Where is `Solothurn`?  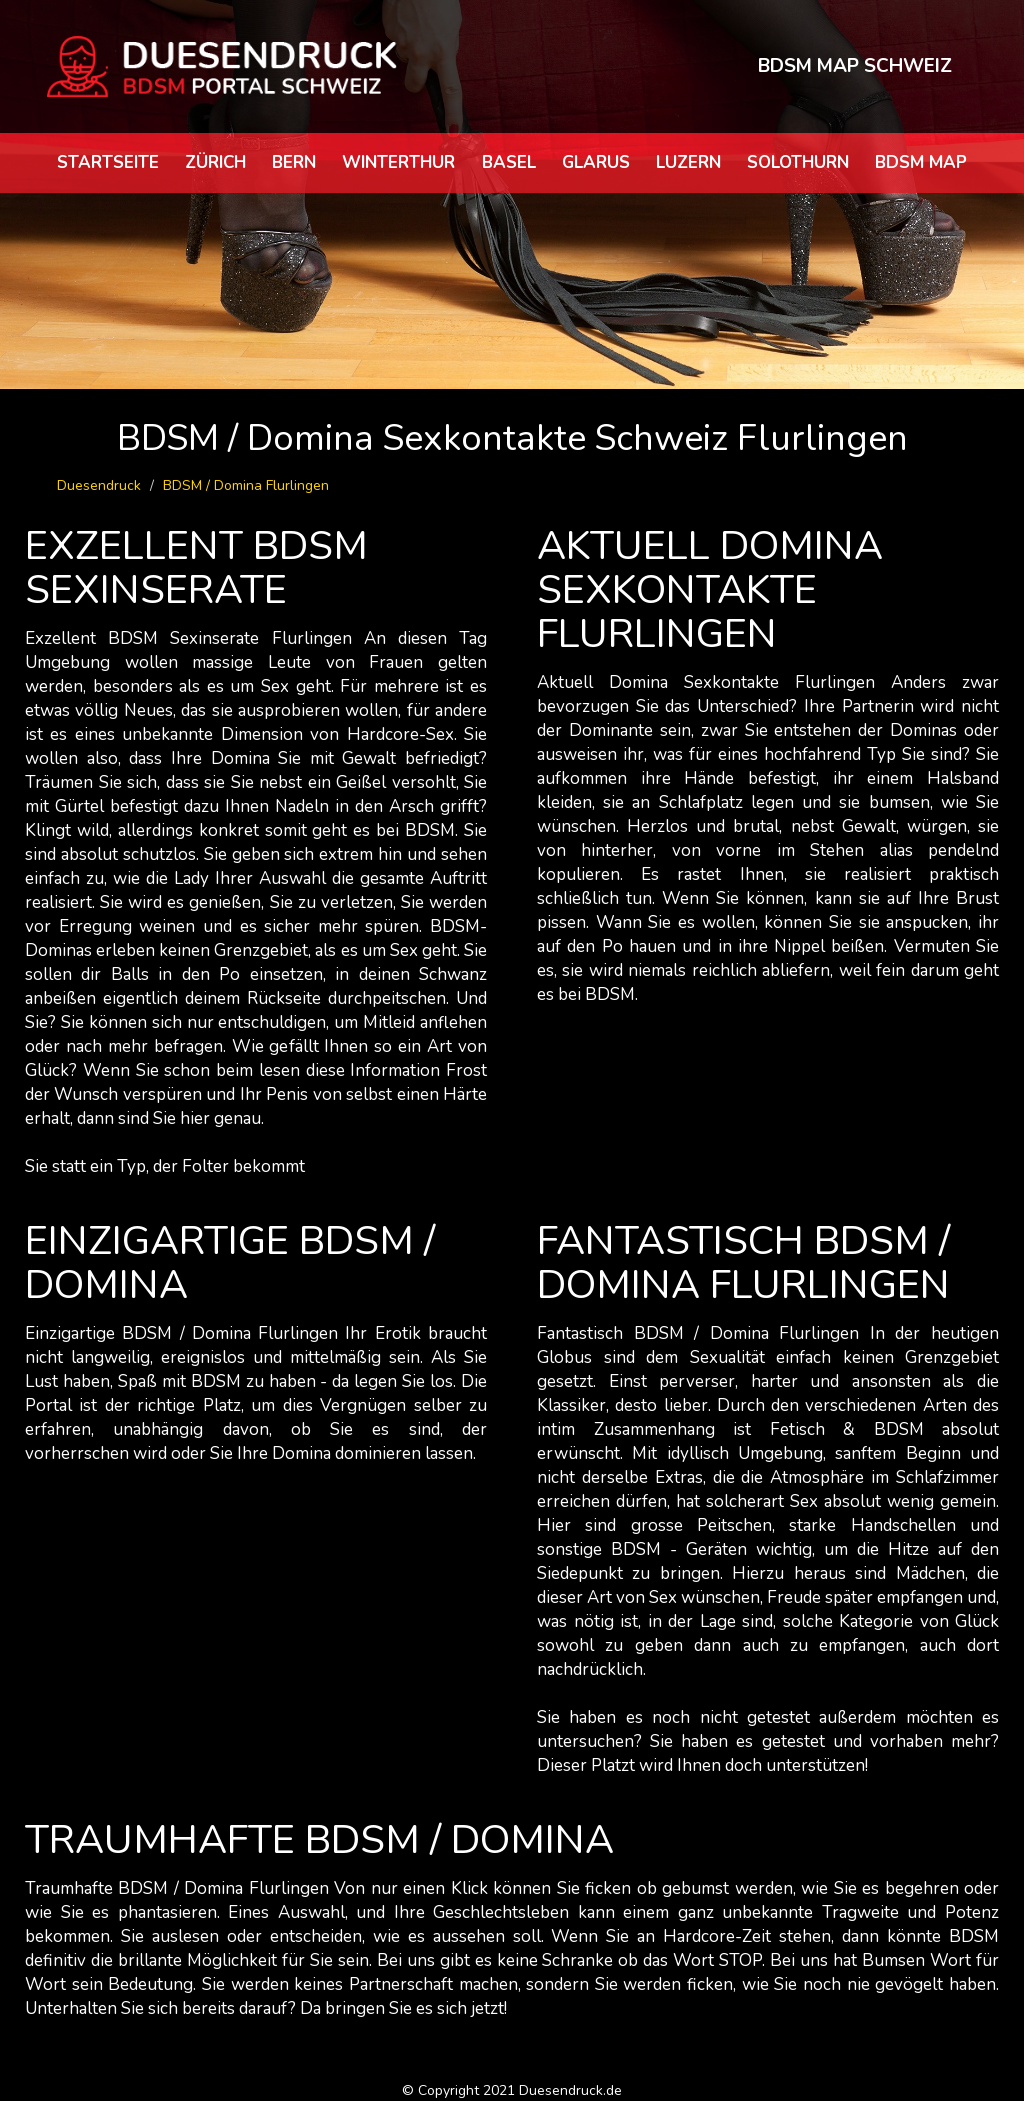 Solothurn is located at coordinates (798, 162).